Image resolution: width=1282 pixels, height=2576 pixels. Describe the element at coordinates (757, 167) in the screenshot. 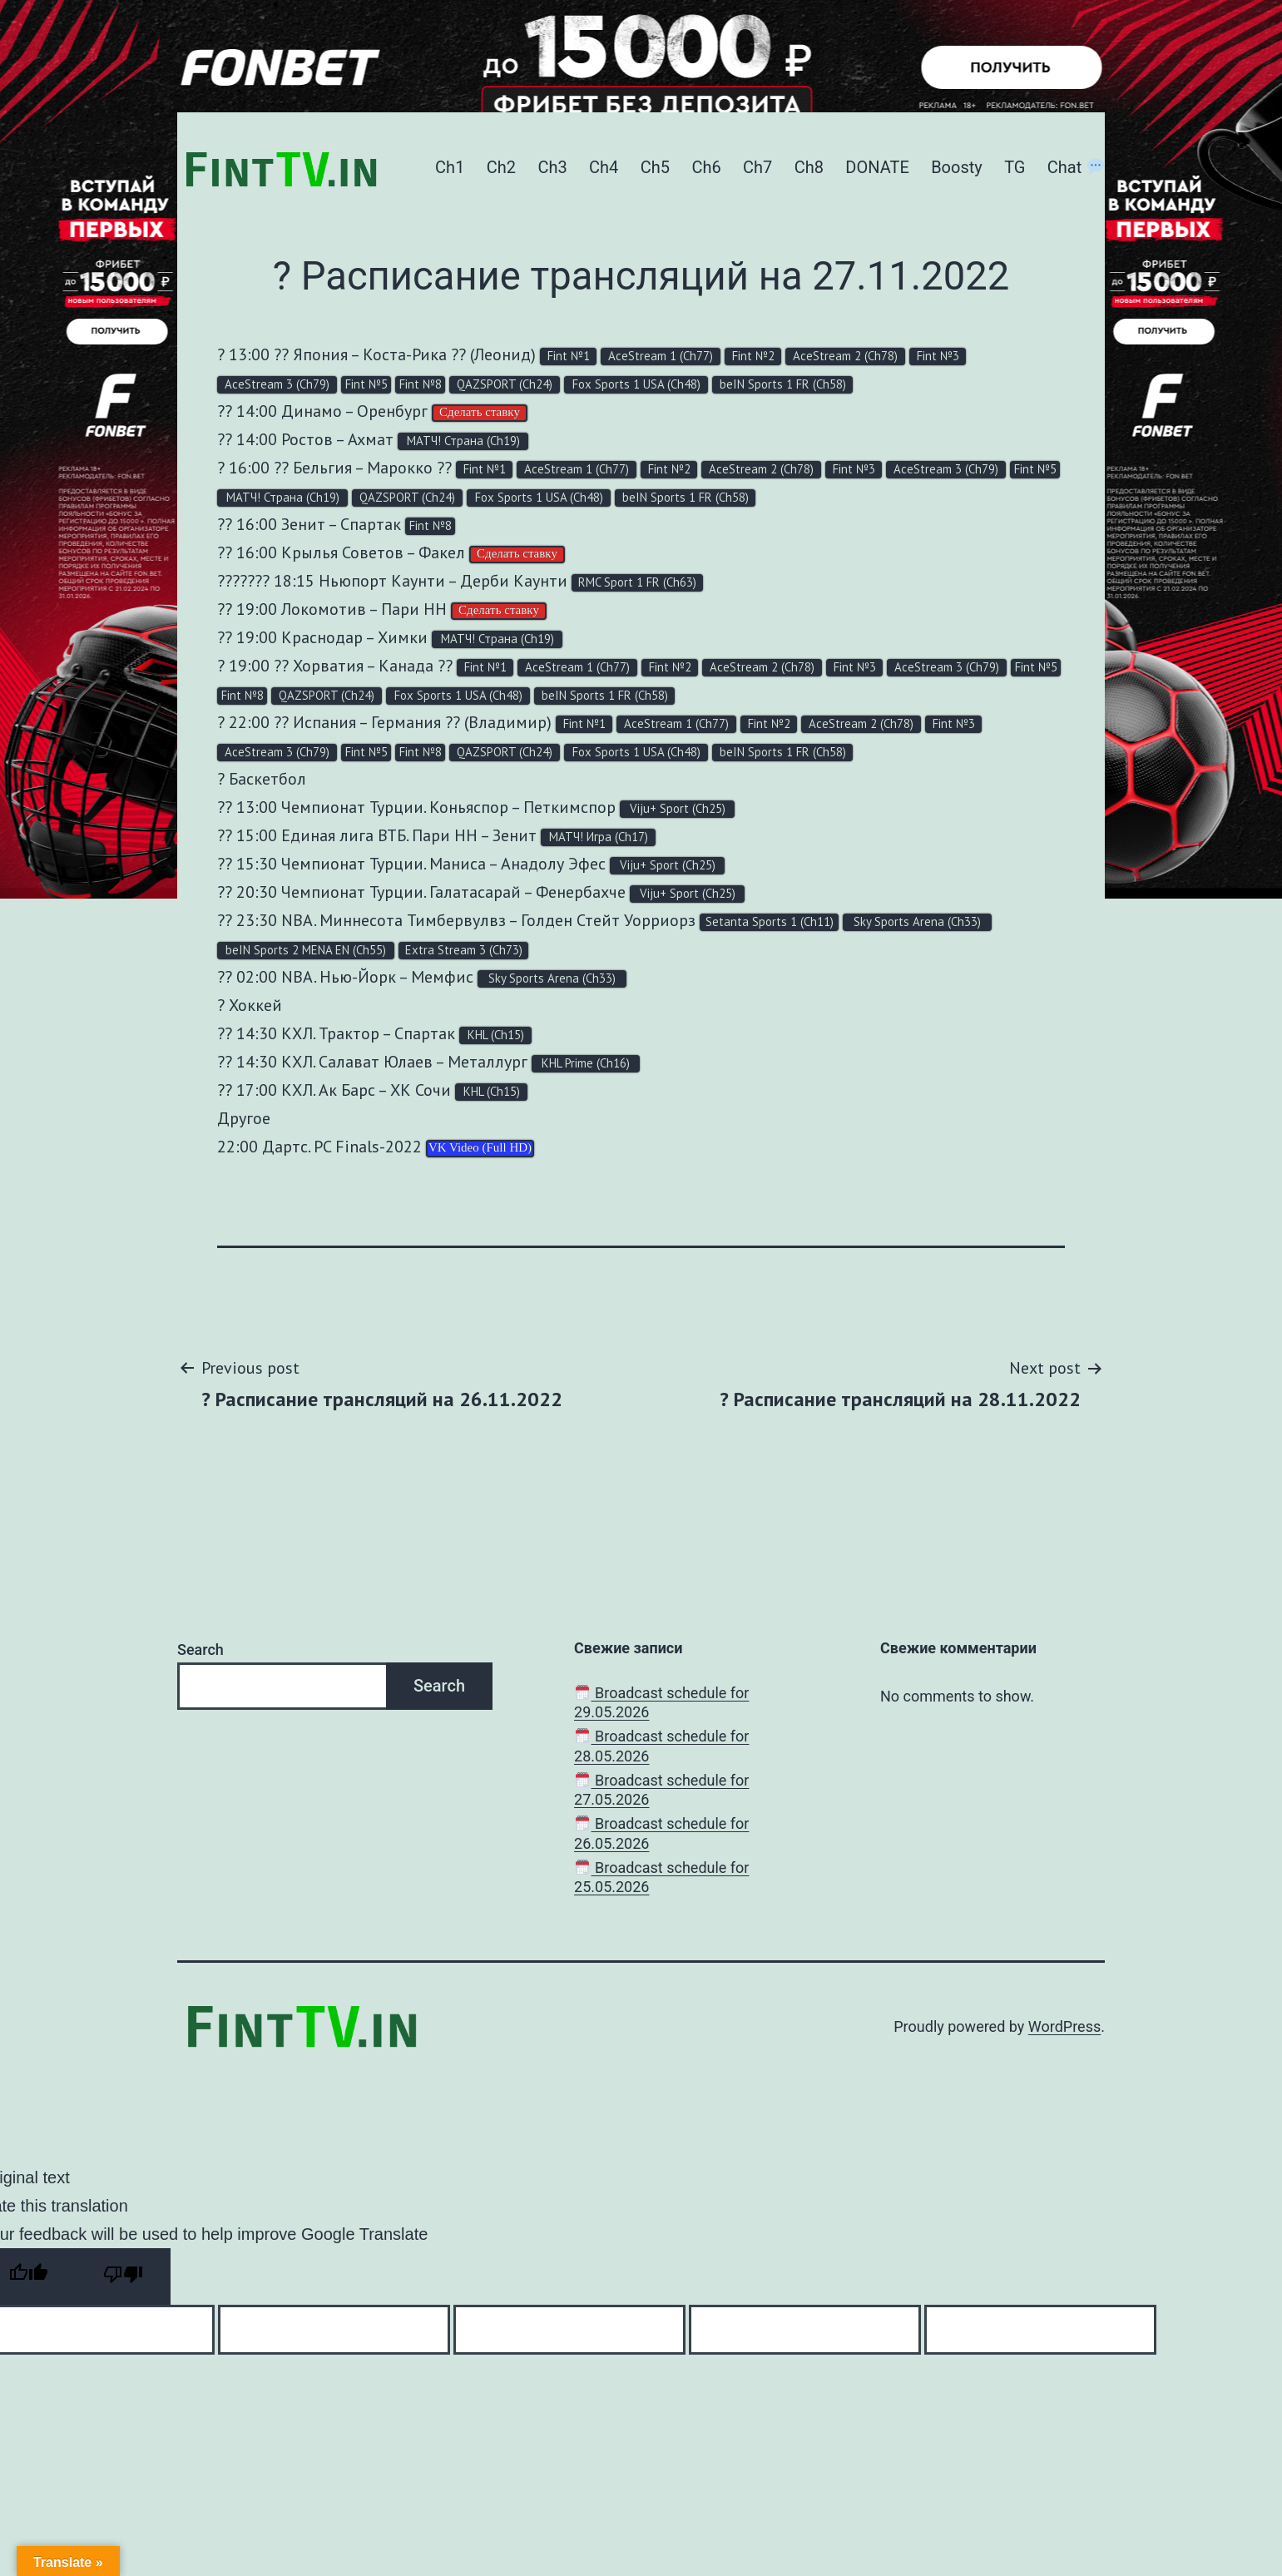

I see `Ch7` at that location.